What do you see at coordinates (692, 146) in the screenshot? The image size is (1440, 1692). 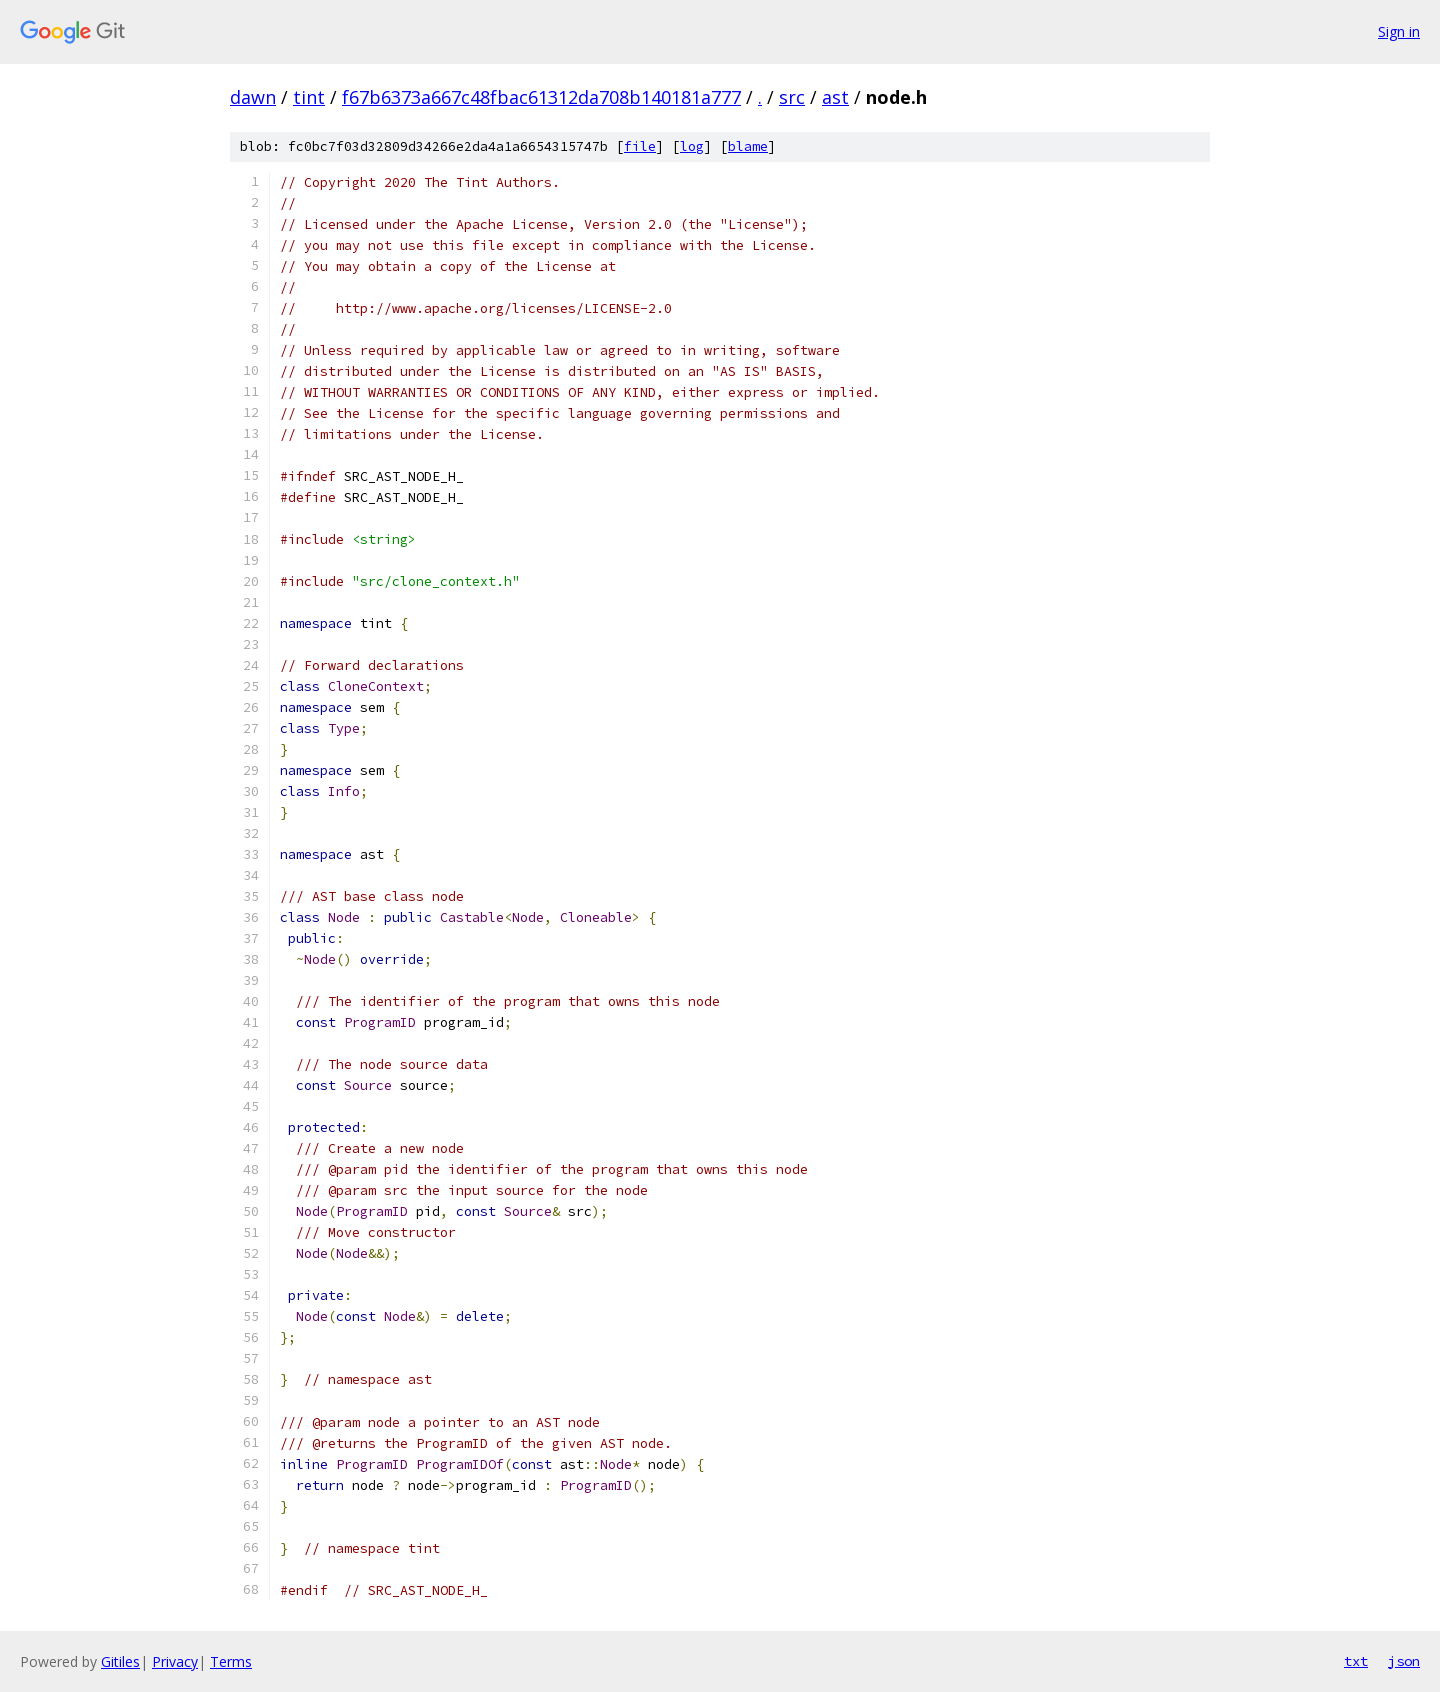 I see `log` at bounding box center [692, 146].